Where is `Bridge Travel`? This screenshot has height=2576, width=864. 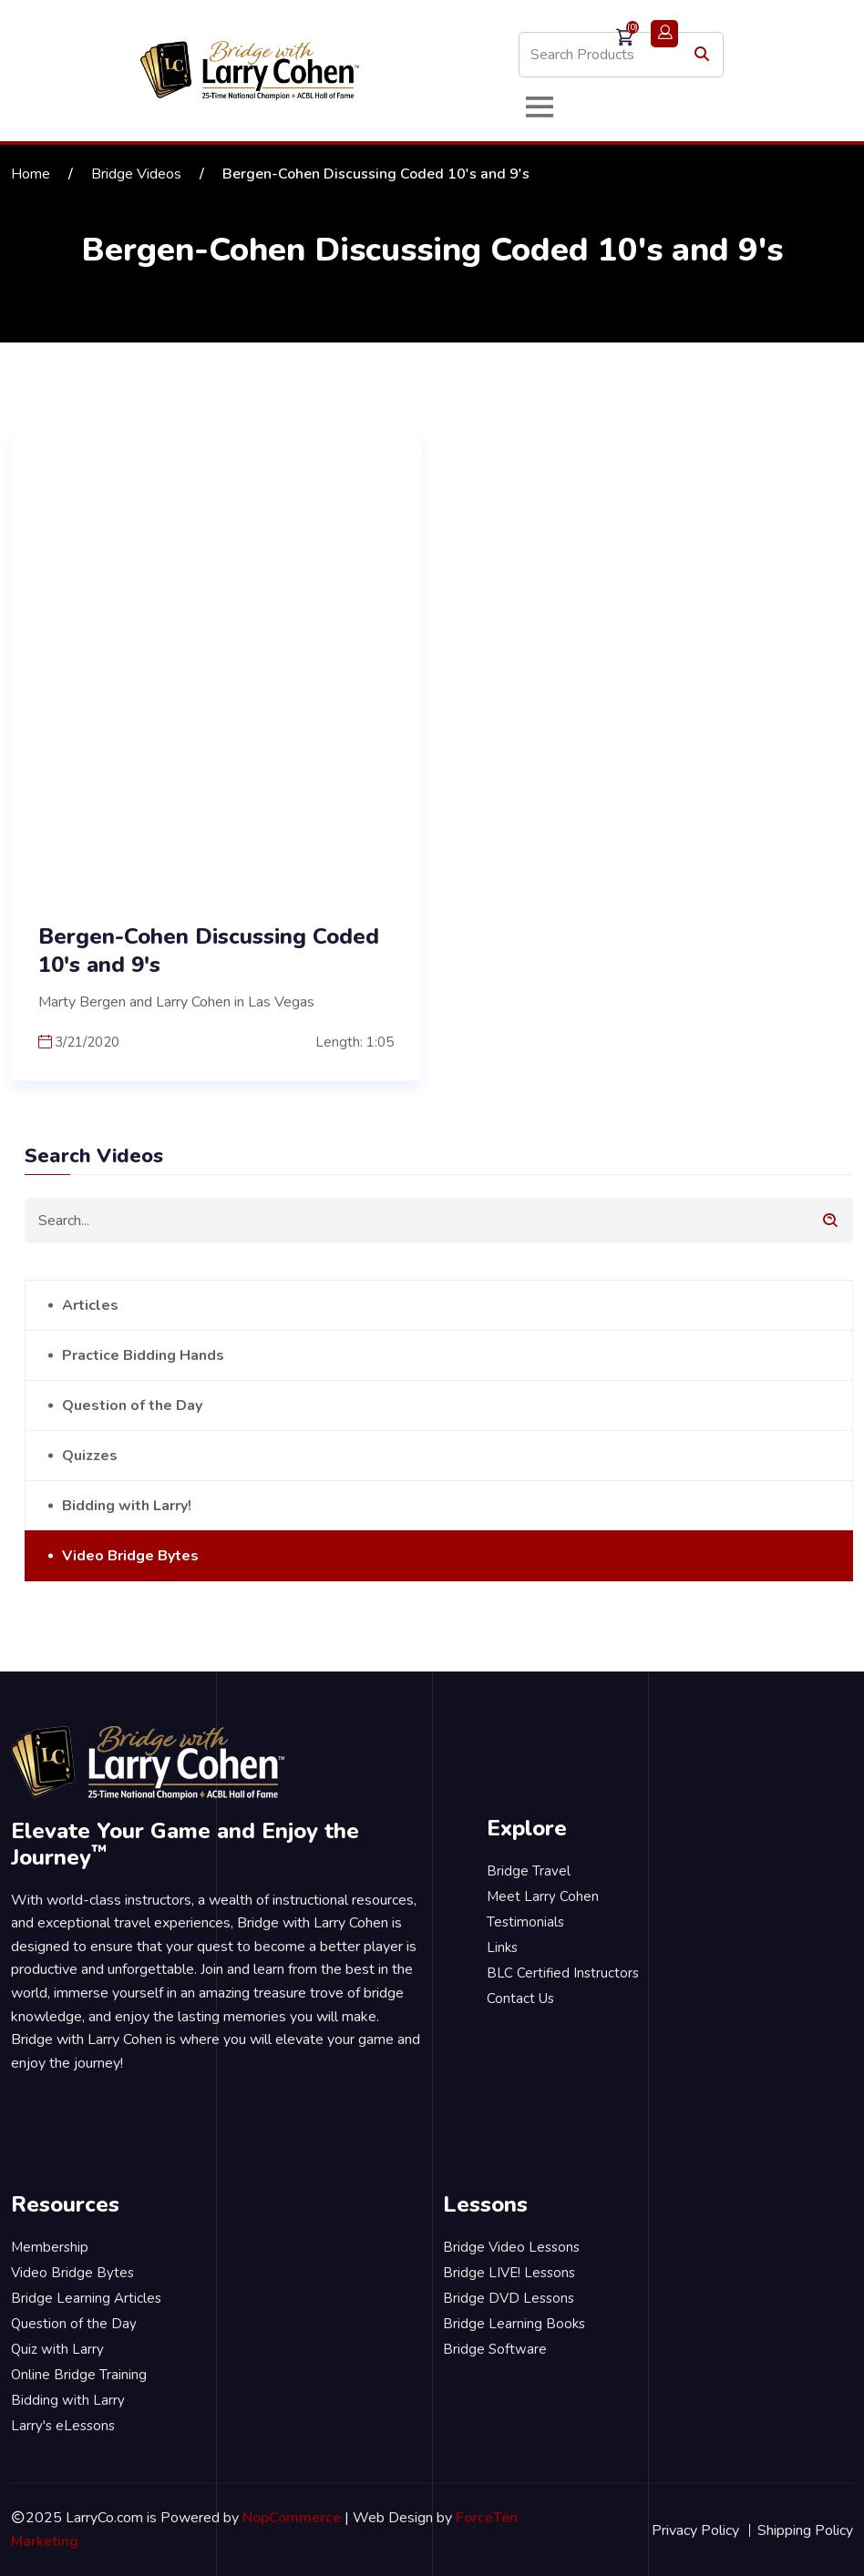 Bridge Travel is located at coordinates (529, 1871).